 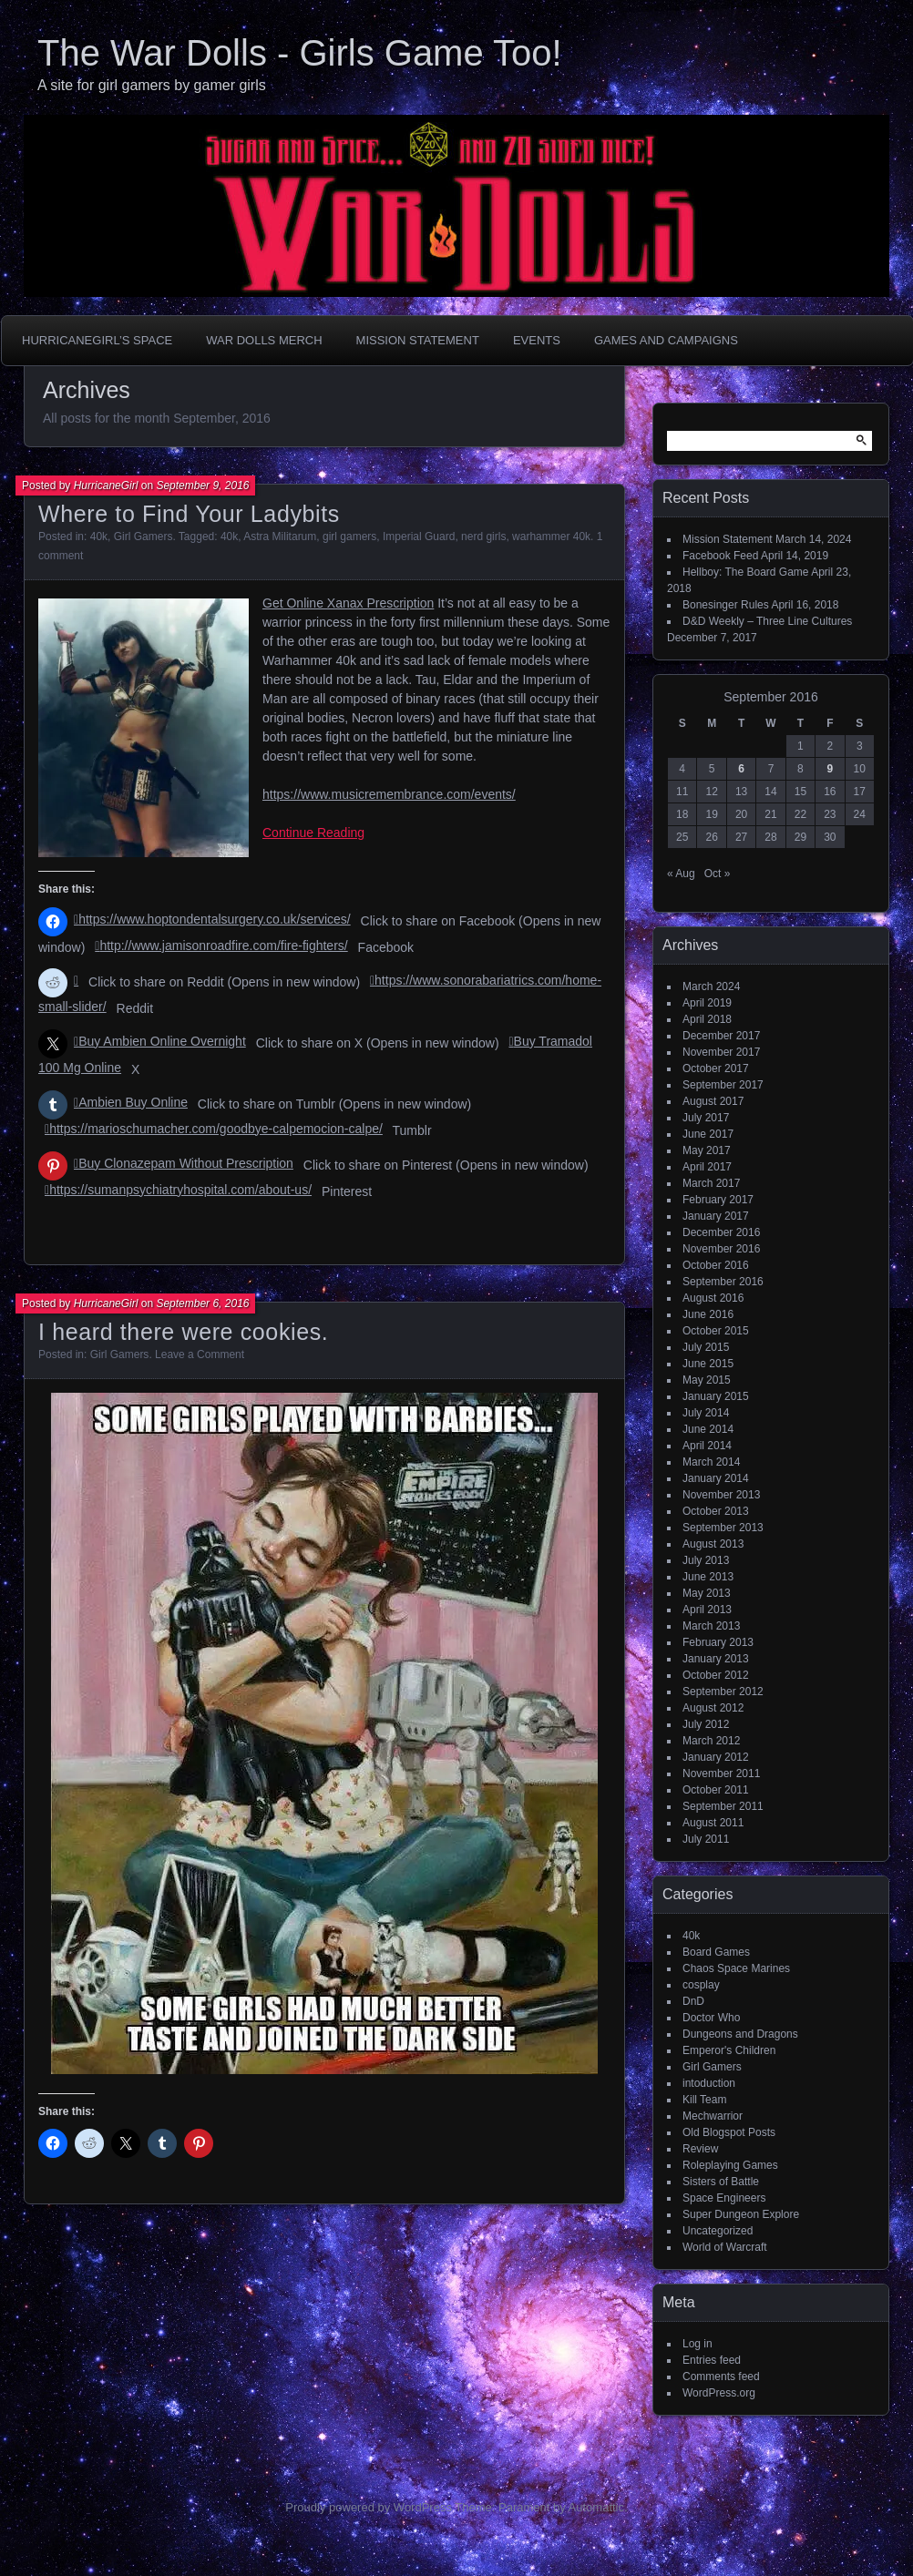 What do you see at coordinates (707, 1019) in the screenshot?
I see `April 2018` at bounding box center [707, 1019].